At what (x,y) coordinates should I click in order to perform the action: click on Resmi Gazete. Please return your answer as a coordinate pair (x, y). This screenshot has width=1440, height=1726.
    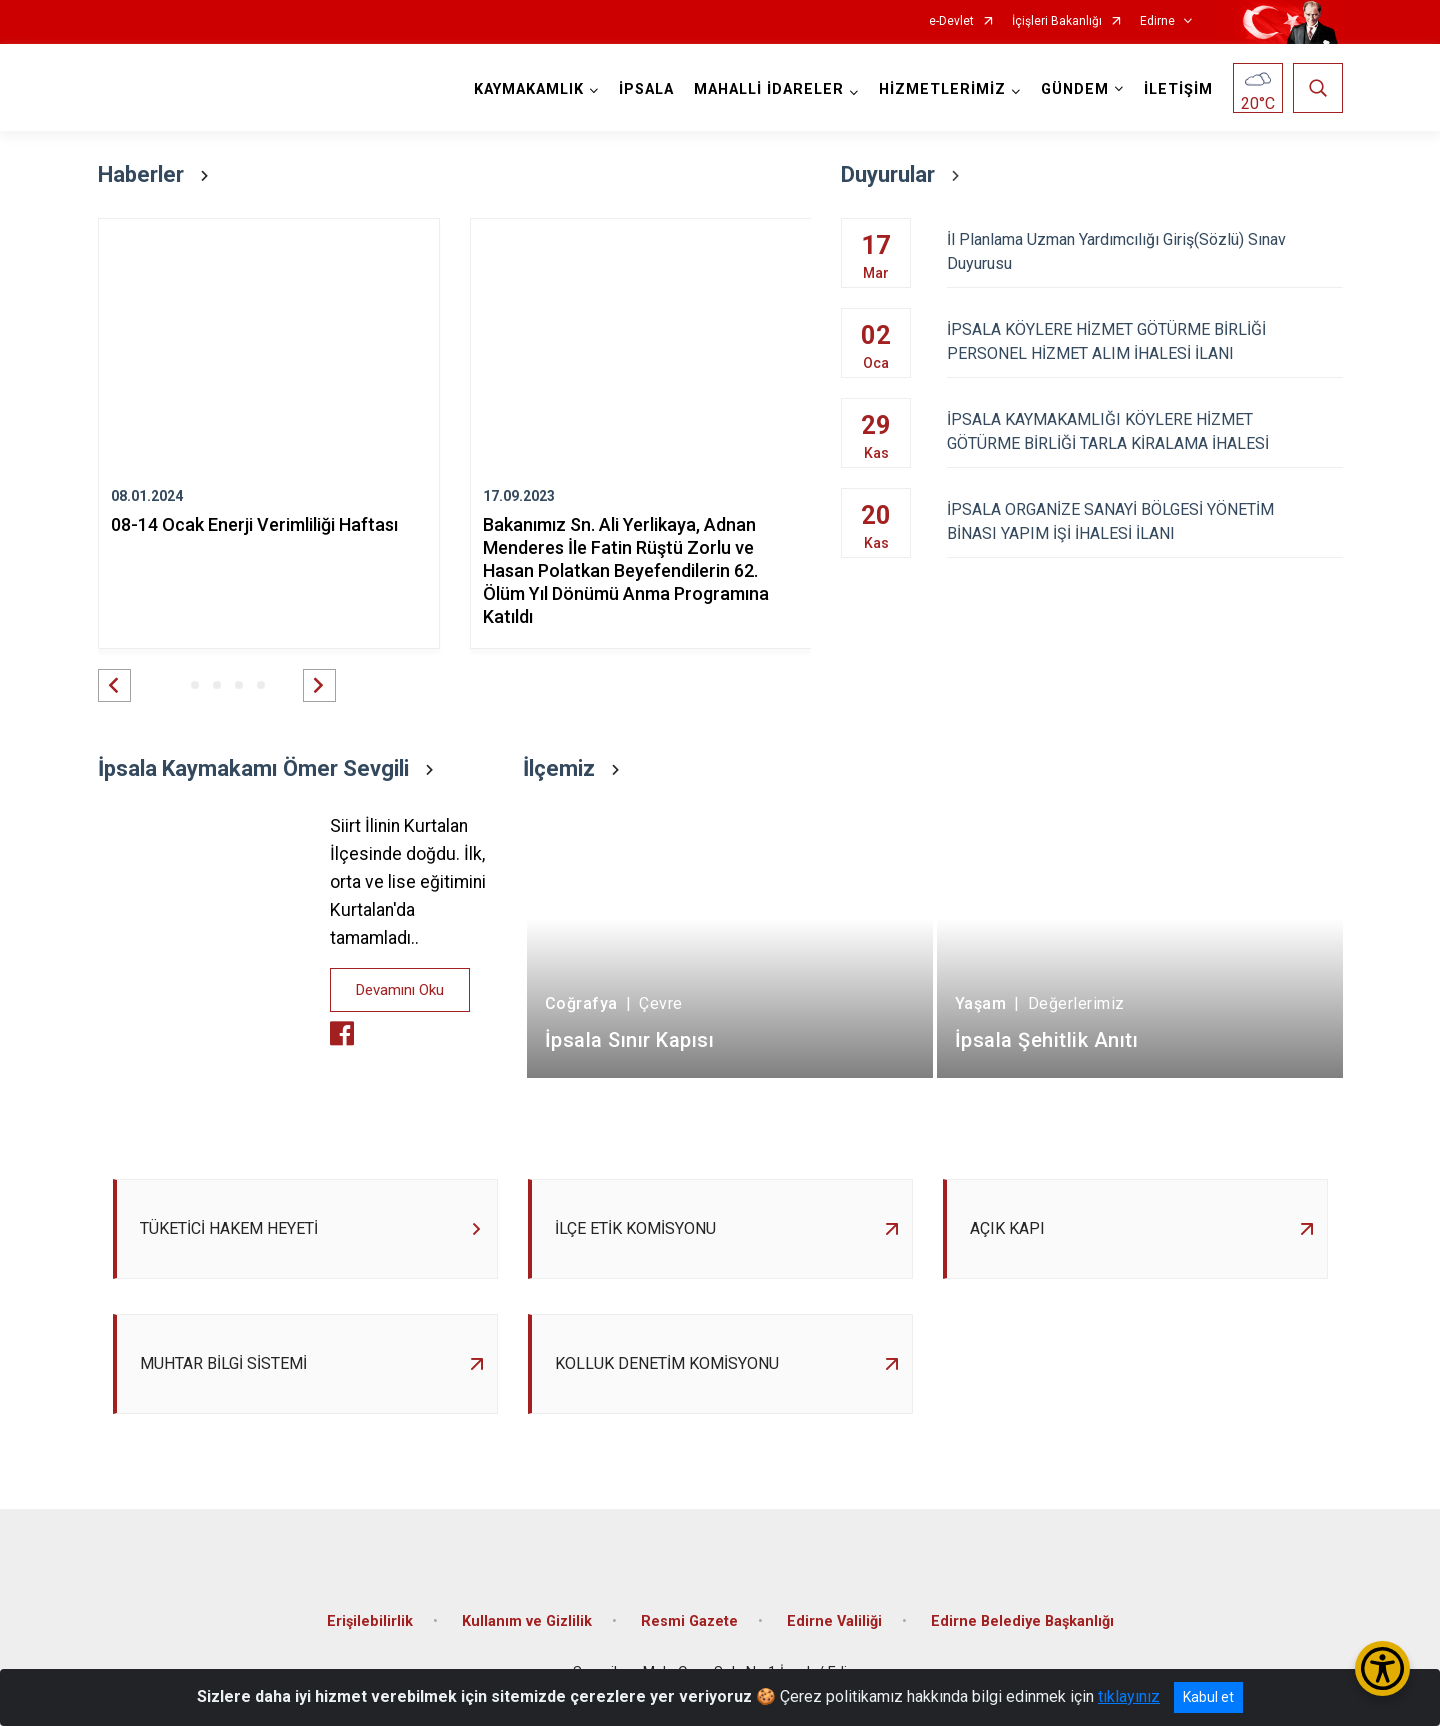
    Looking at the image, I should click on (689, 1621).